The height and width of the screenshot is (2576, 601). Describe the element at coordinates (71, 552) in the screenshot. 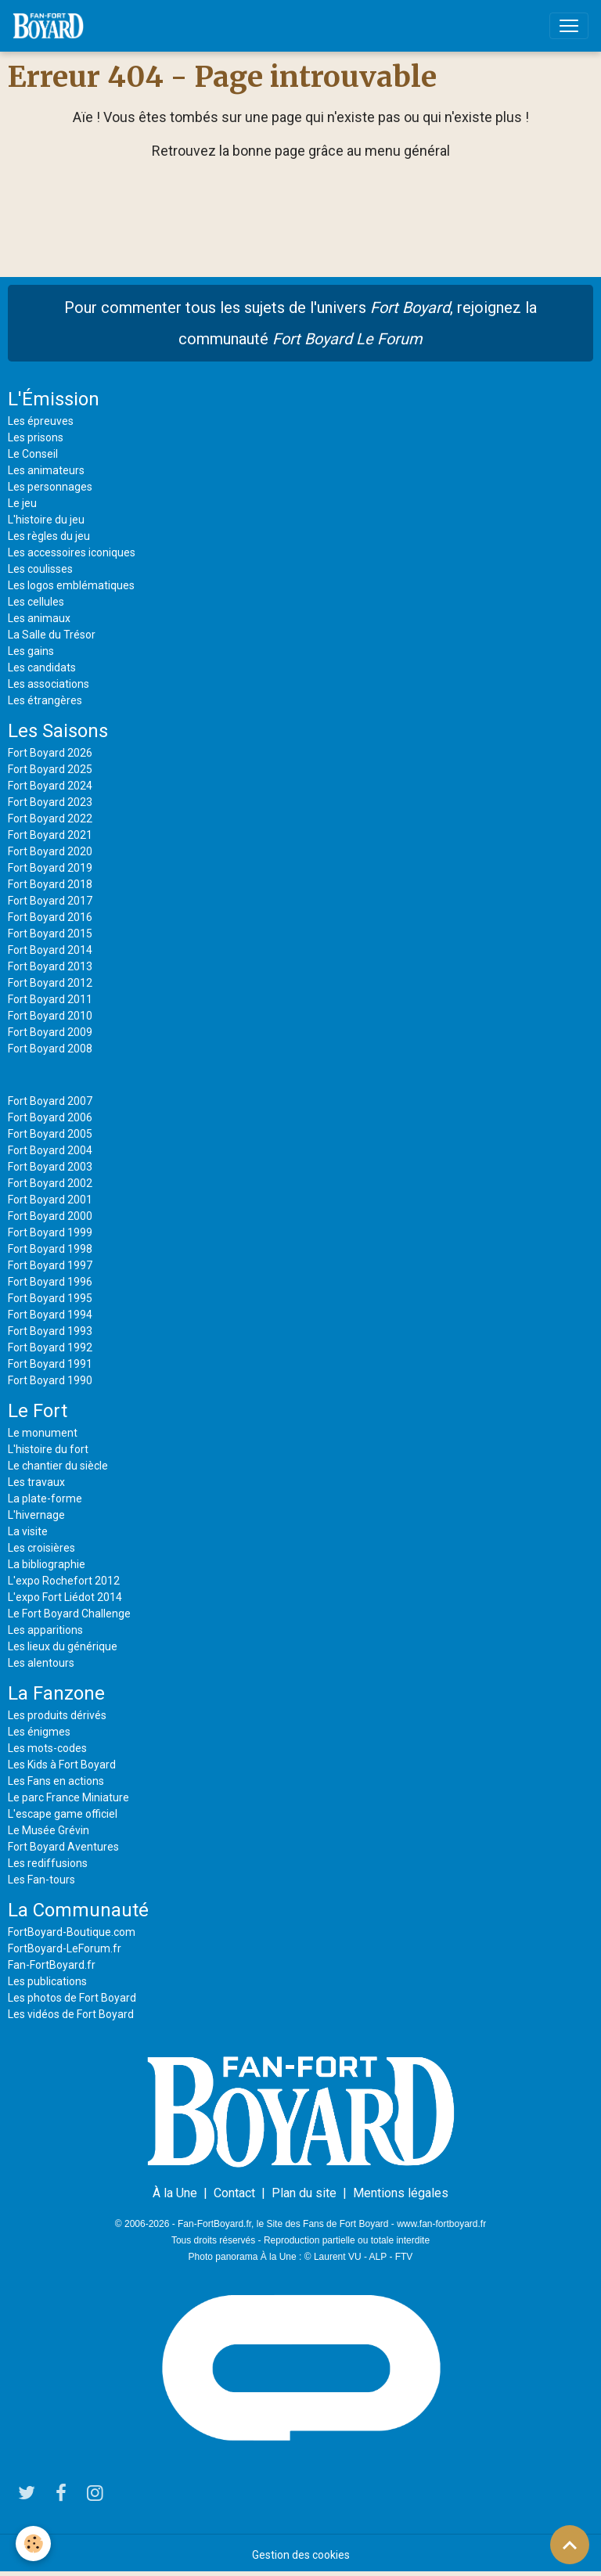

I see `Les accessoires iconiques` at that location.